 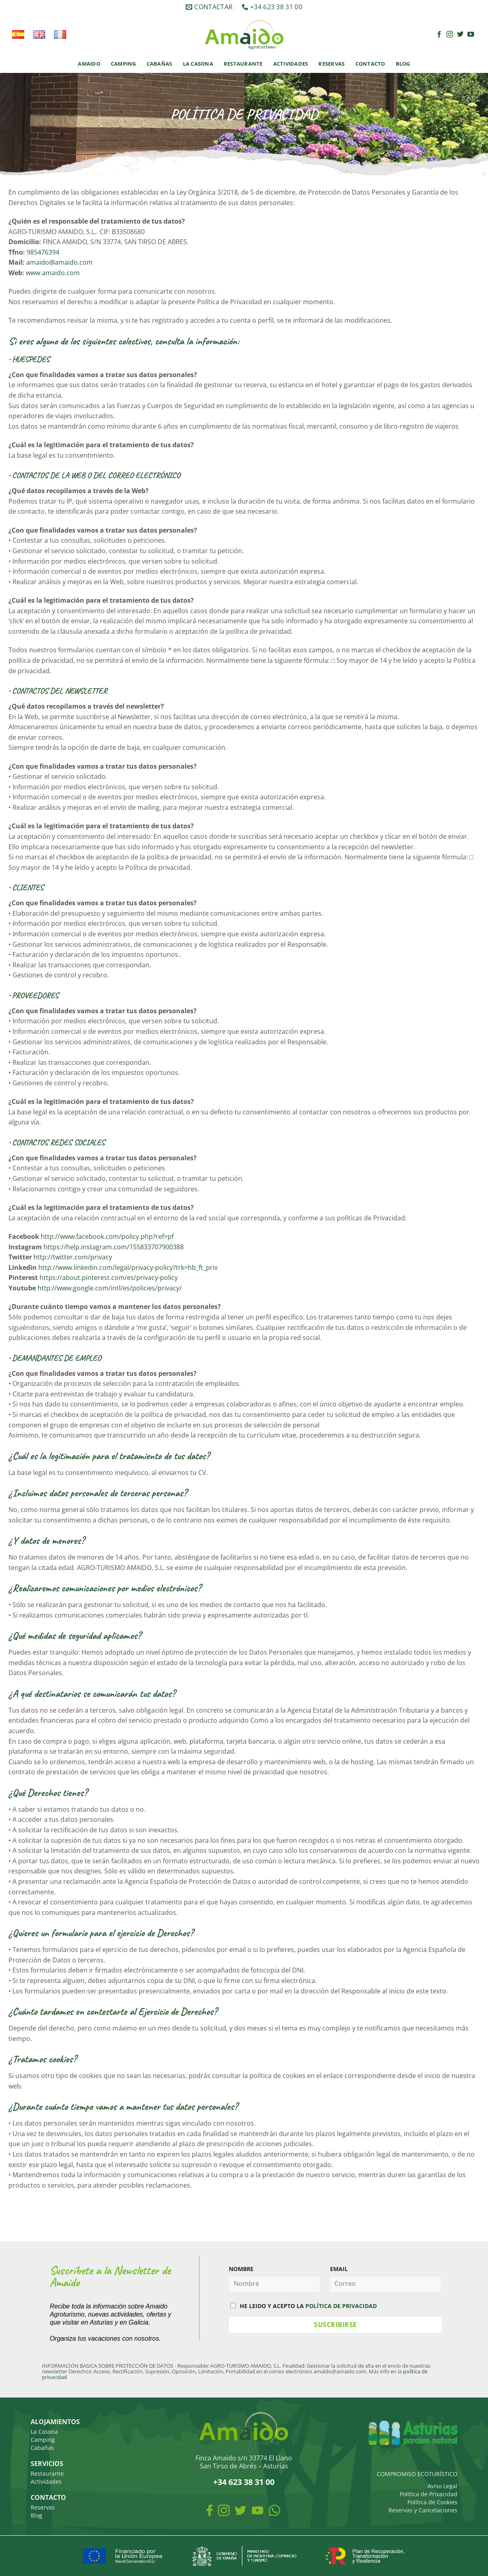 I want to click on Actividades, so click(x=290, y=63).